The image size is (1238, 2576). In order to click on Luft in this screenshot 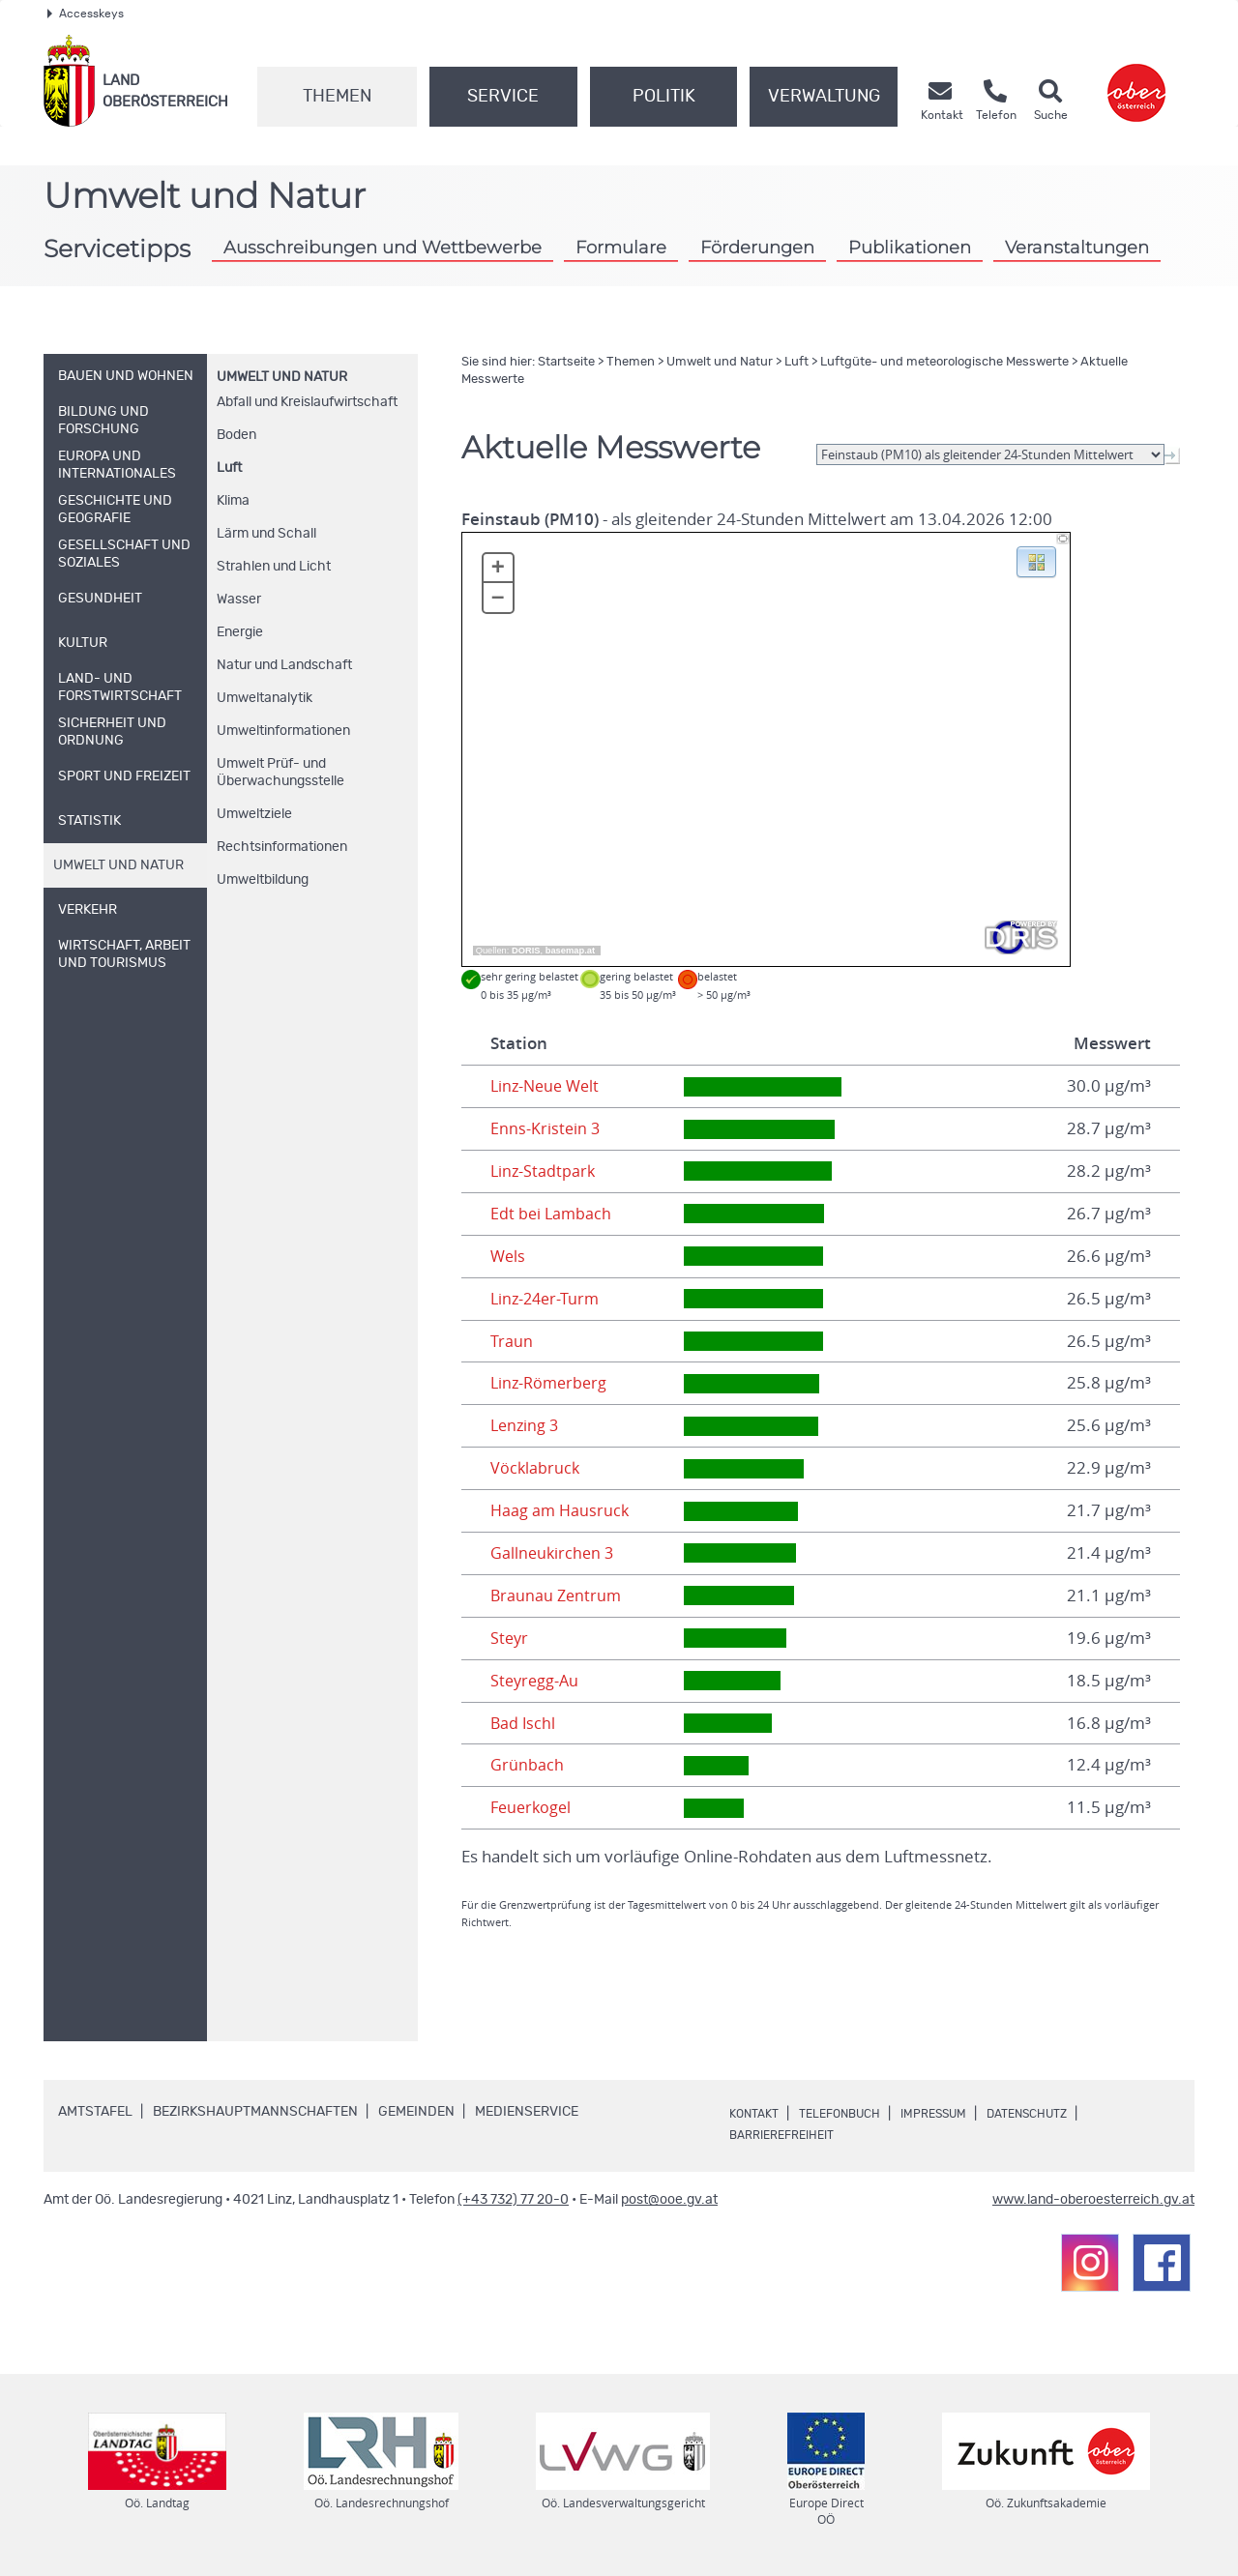, I will do `click(229, 468)`.